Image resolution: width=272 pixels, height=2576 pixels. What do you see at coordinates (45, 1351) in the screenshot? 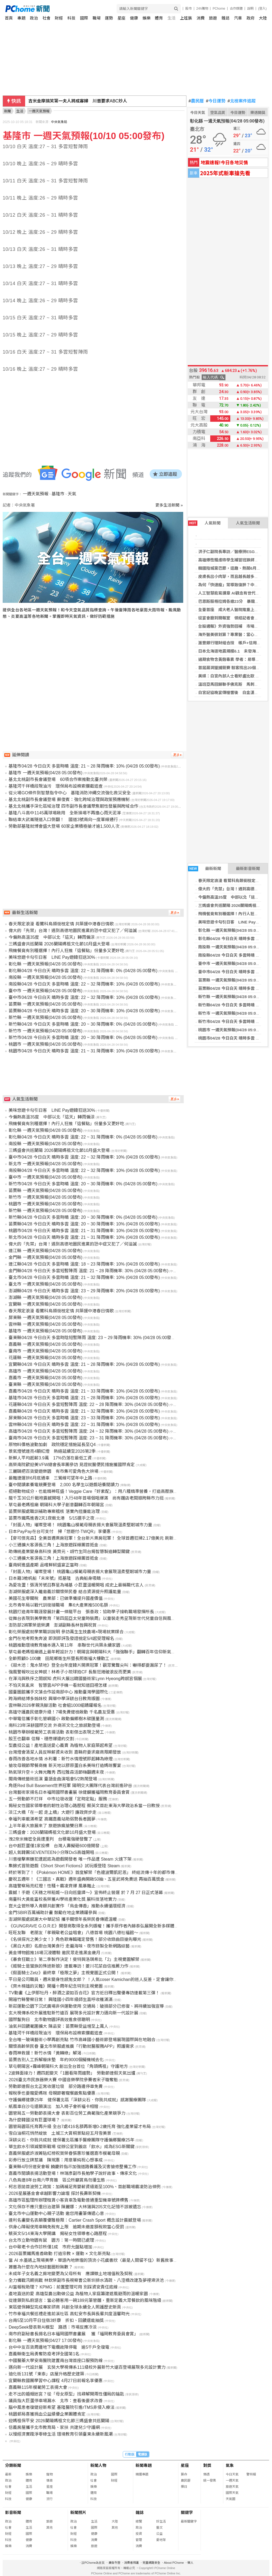
I see `臺南市 一週天氣預報(04/28 05:00發布)` at bounding box center [45, 1351].